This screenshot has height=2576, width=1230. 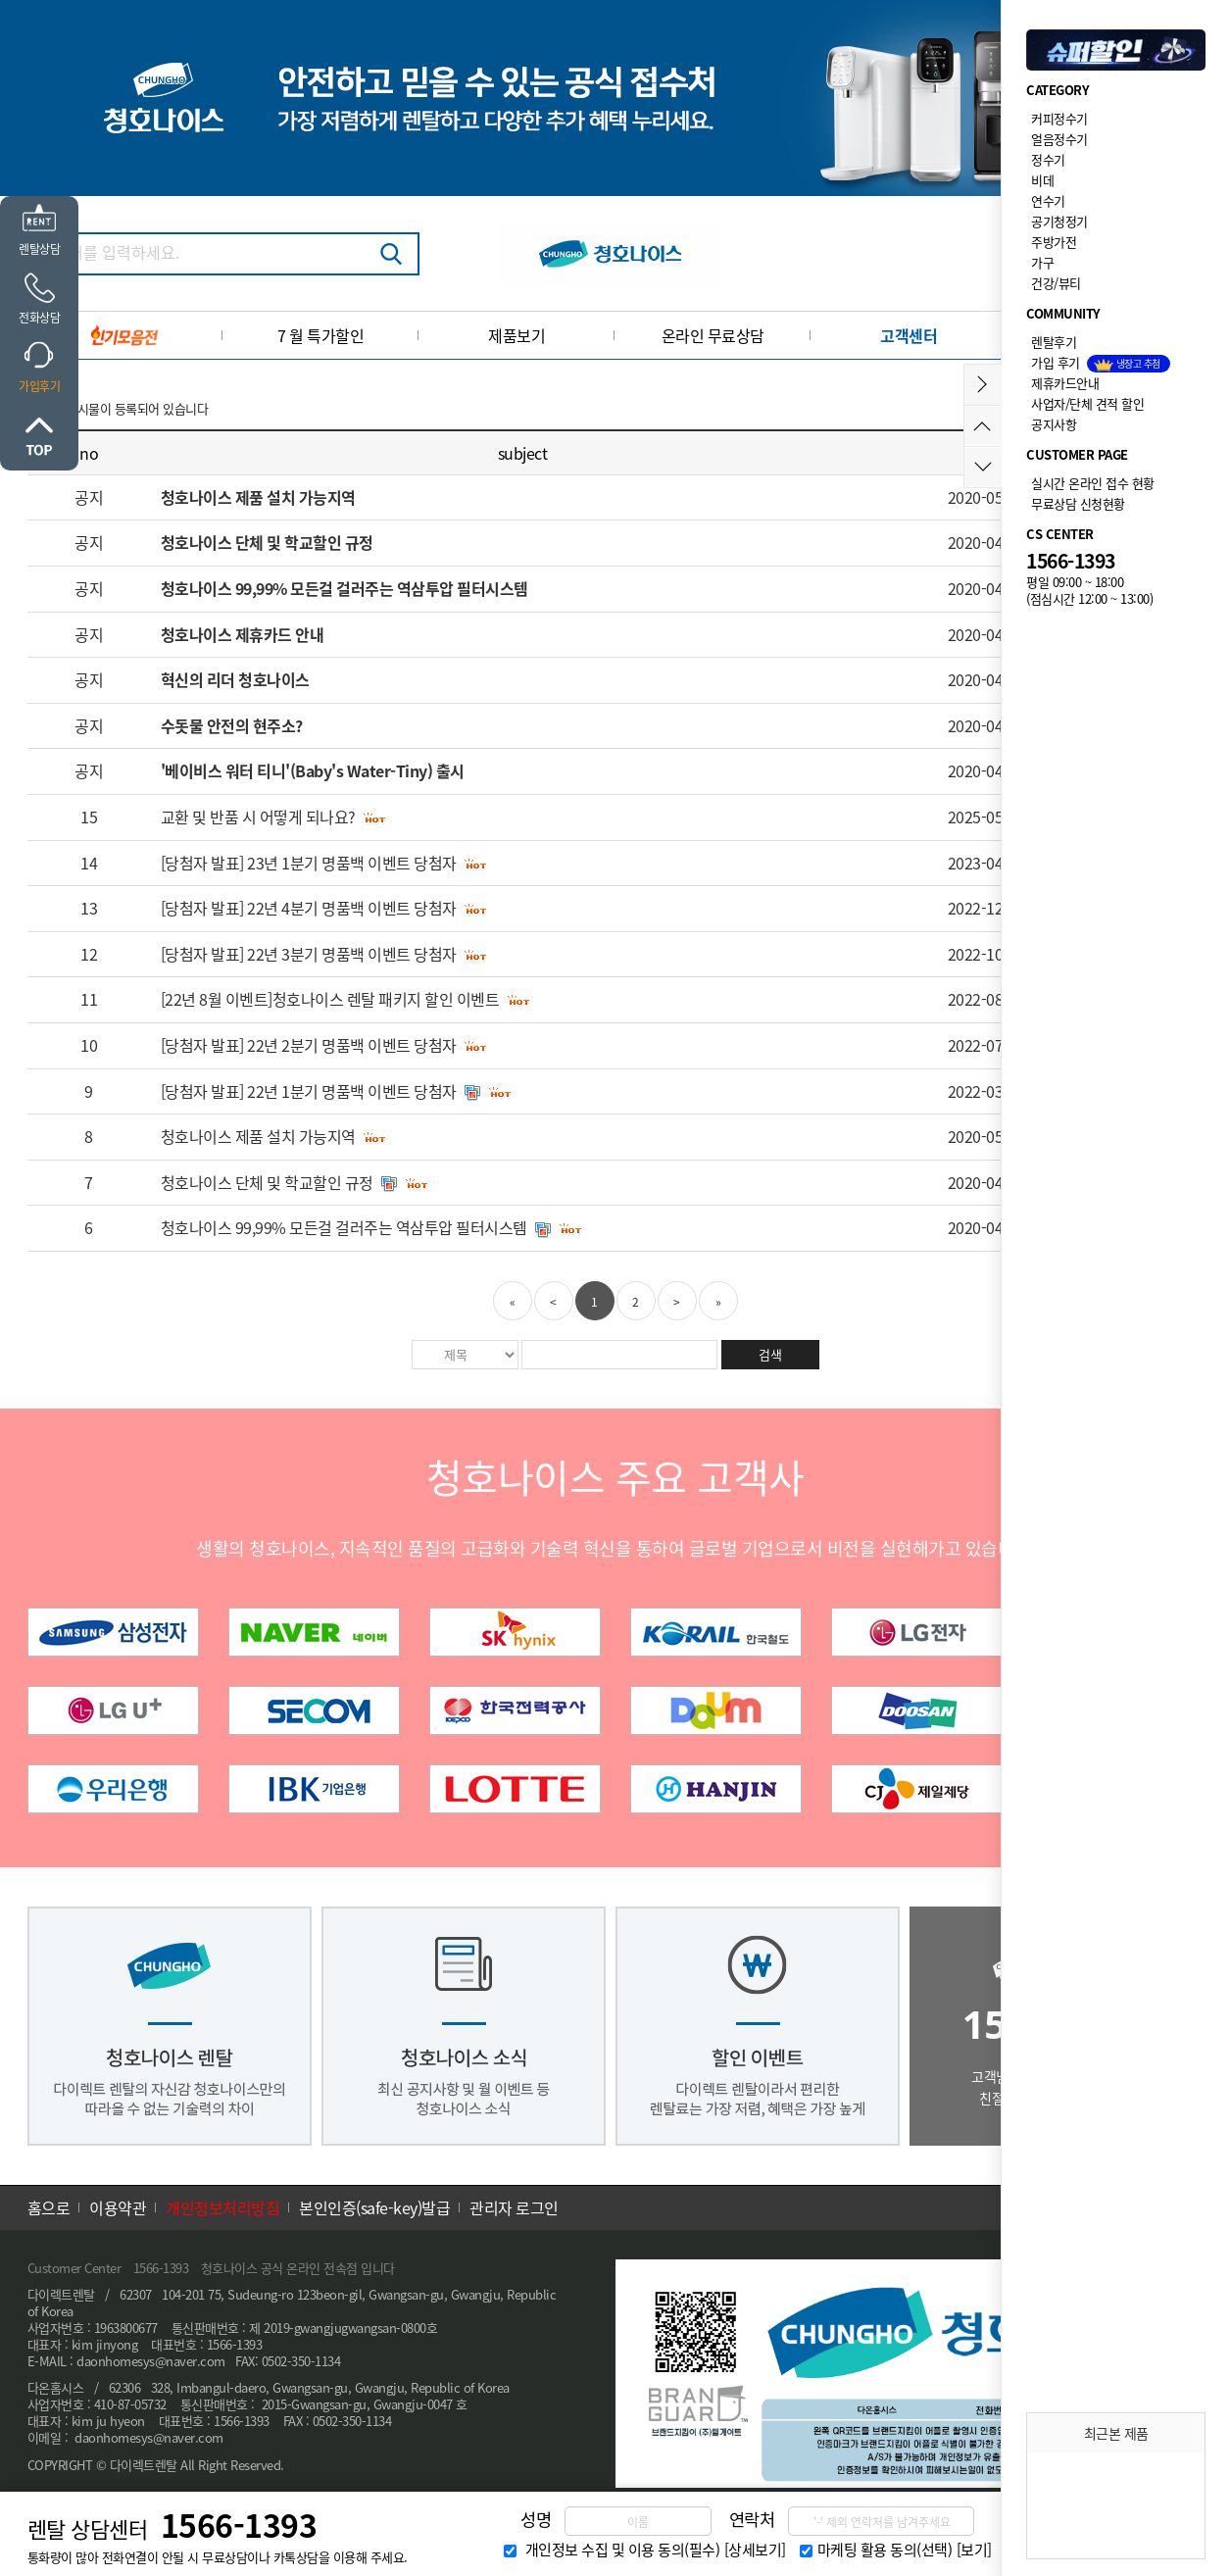 What do you see at coordinates (309, 907) in the screenshot?
I see `[당첨자 발표] 22년 4분기 명품백 이벤트 당첨자` at bounding box center [309, 907].